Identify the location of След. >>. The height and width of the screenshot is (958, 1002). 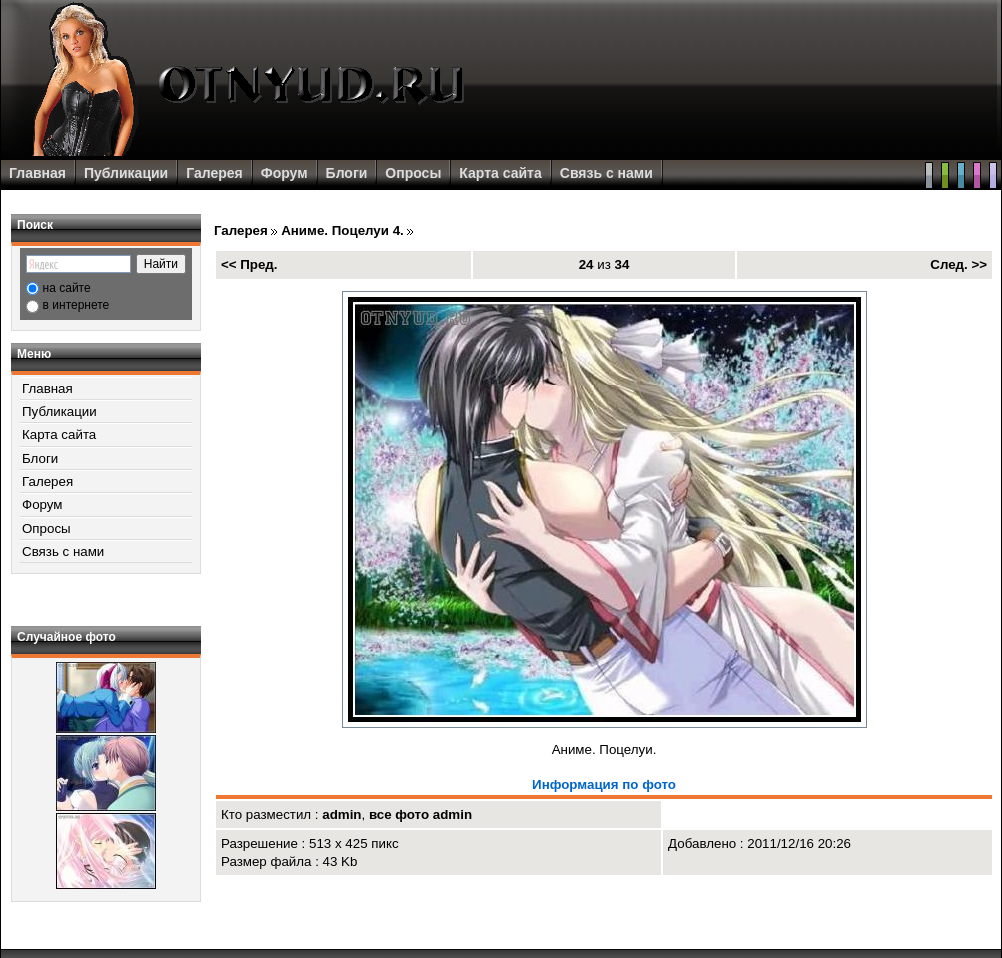
(958, 264).